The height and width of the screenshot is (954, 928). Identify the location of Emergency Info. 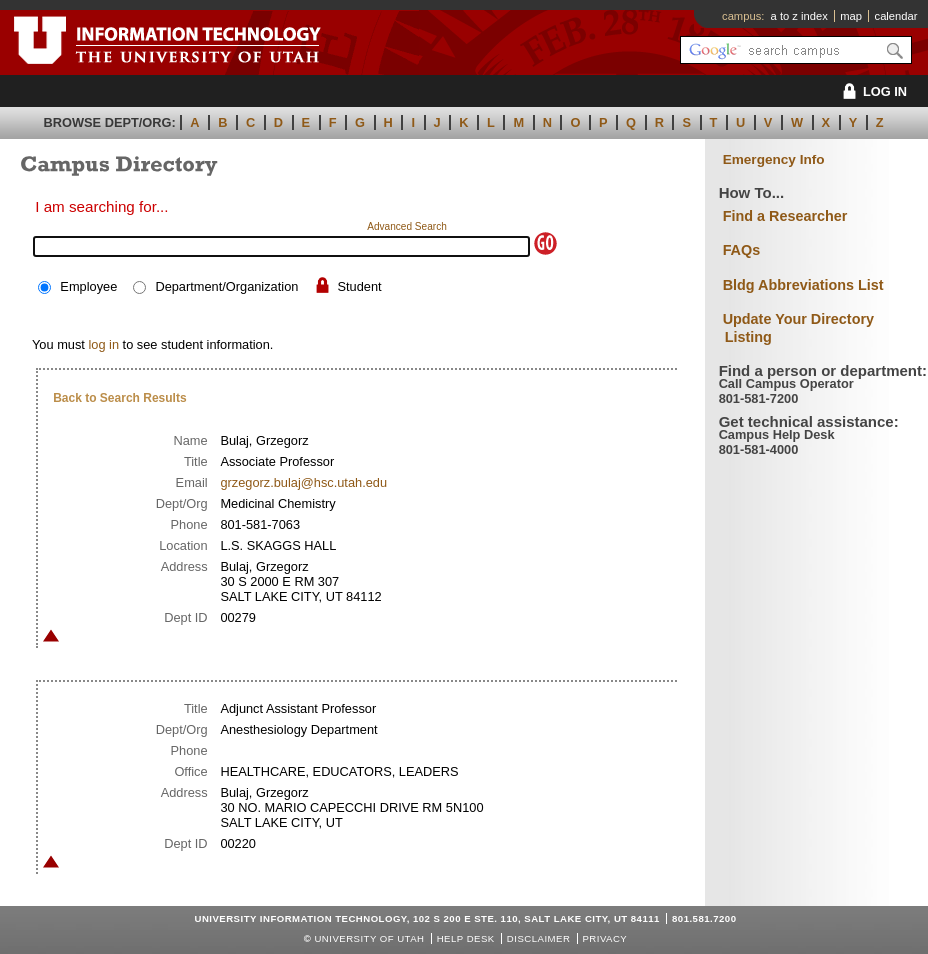
(774, 159).